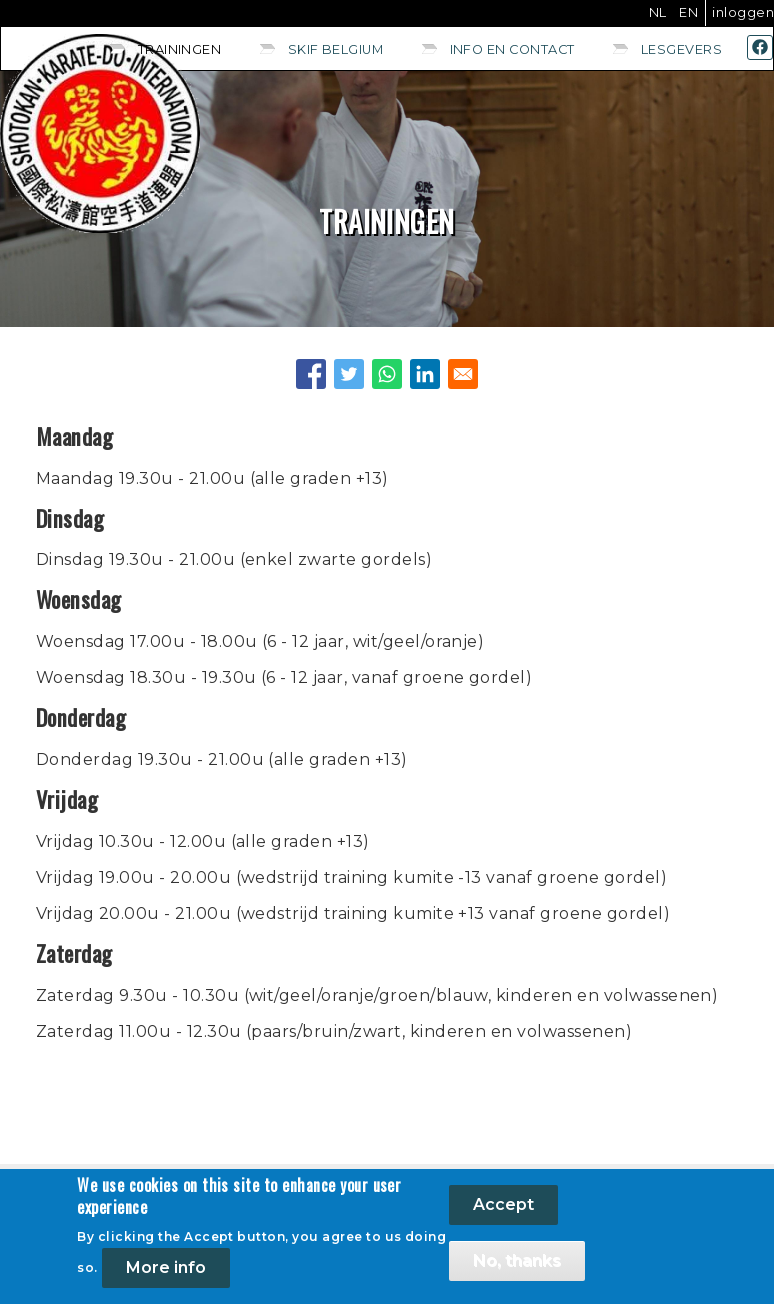 The width and height of the screenshot is (774, 1304). What do you see at coordinates (743, 12) in the screenshot?
I see `Inloggen` at bounding box center [743, 12].